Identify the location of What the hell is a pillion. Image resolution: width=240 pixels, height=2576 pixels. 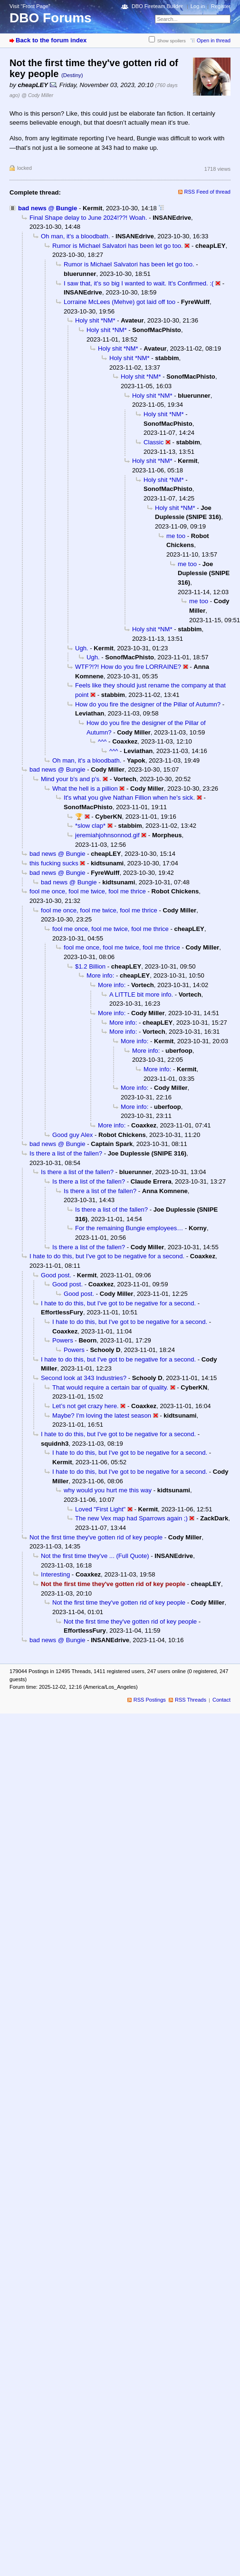
(85, 788).